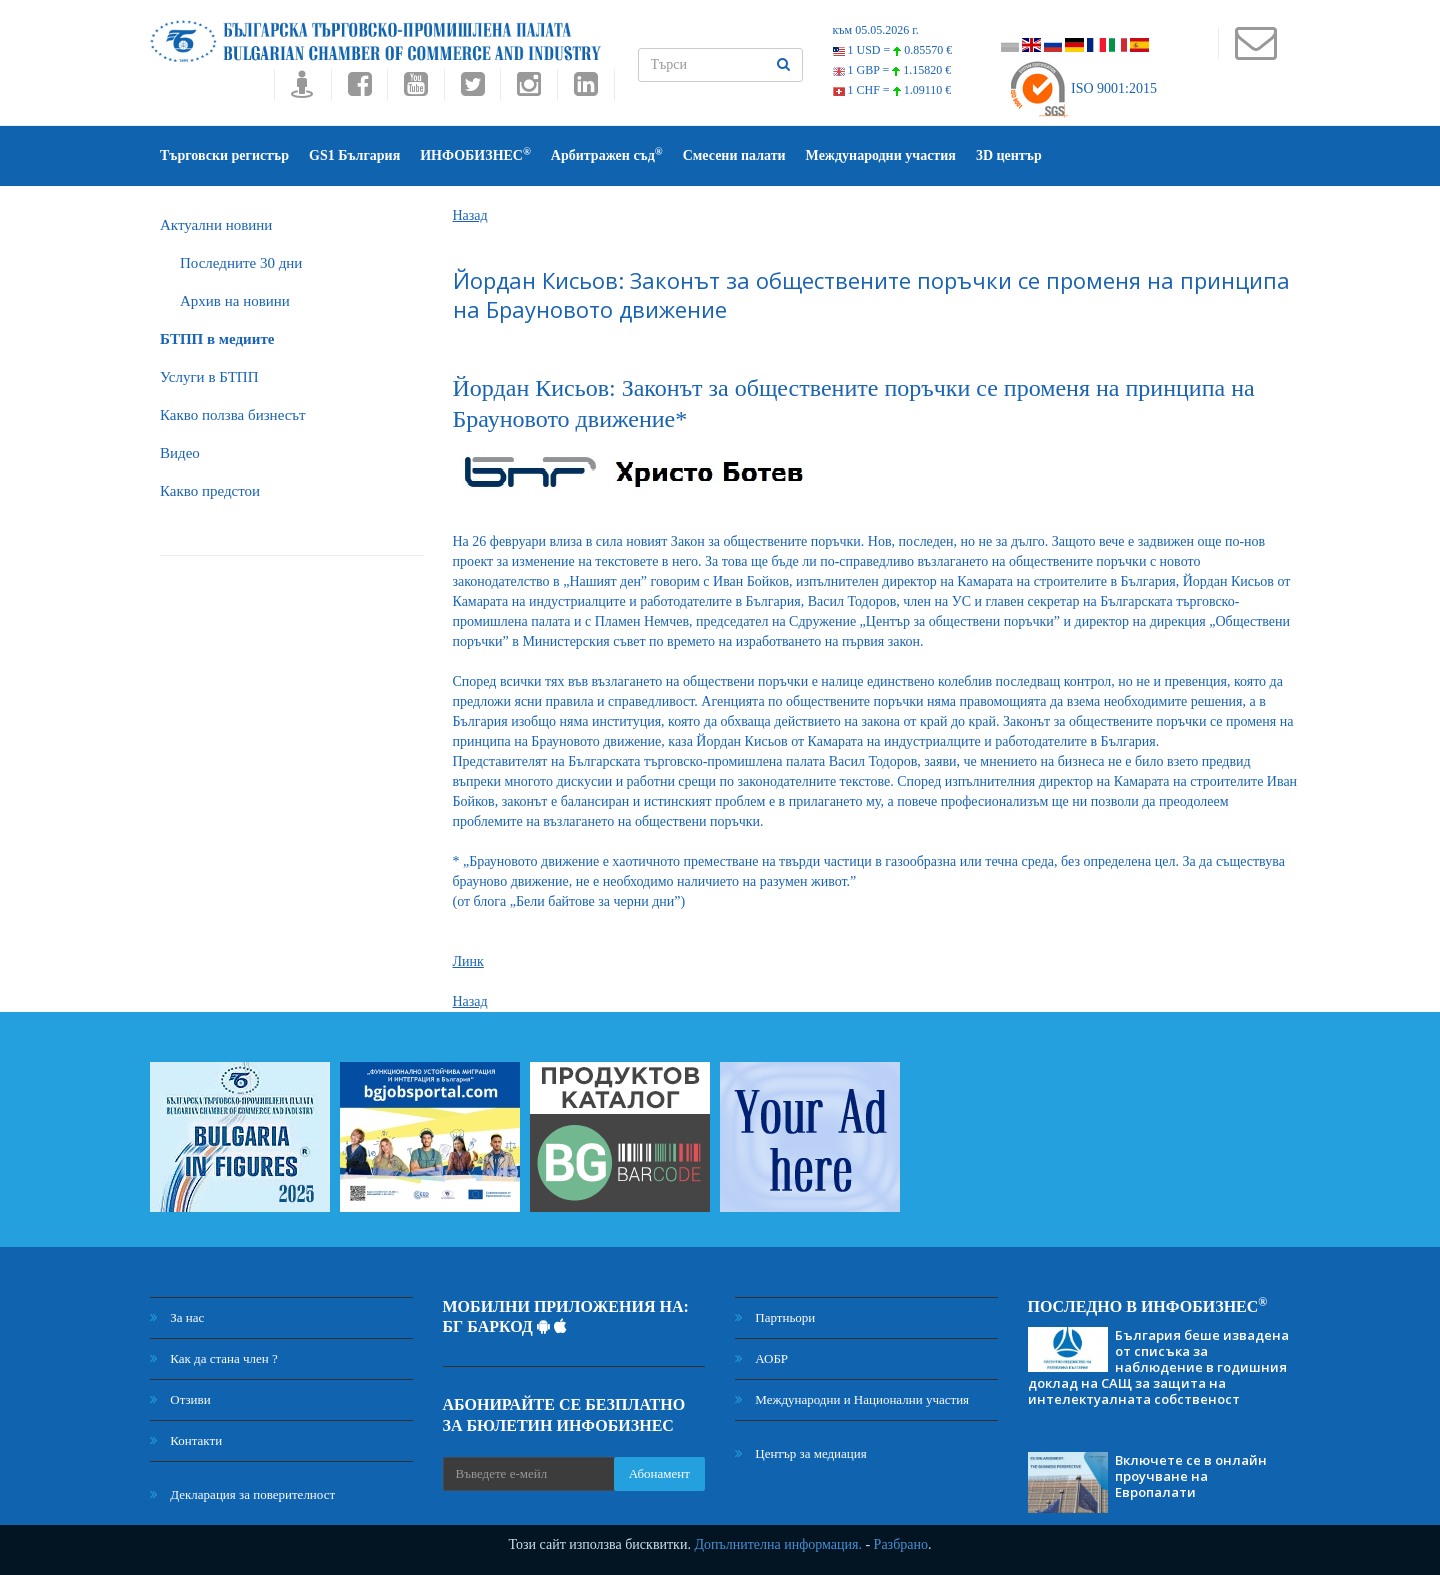 This screenshot has width=1440, height=1575. What do you see at coordinates (852, 1399) in the screenshot?
I see `Международни и Национални участия` at bounding box center [852, 1399].